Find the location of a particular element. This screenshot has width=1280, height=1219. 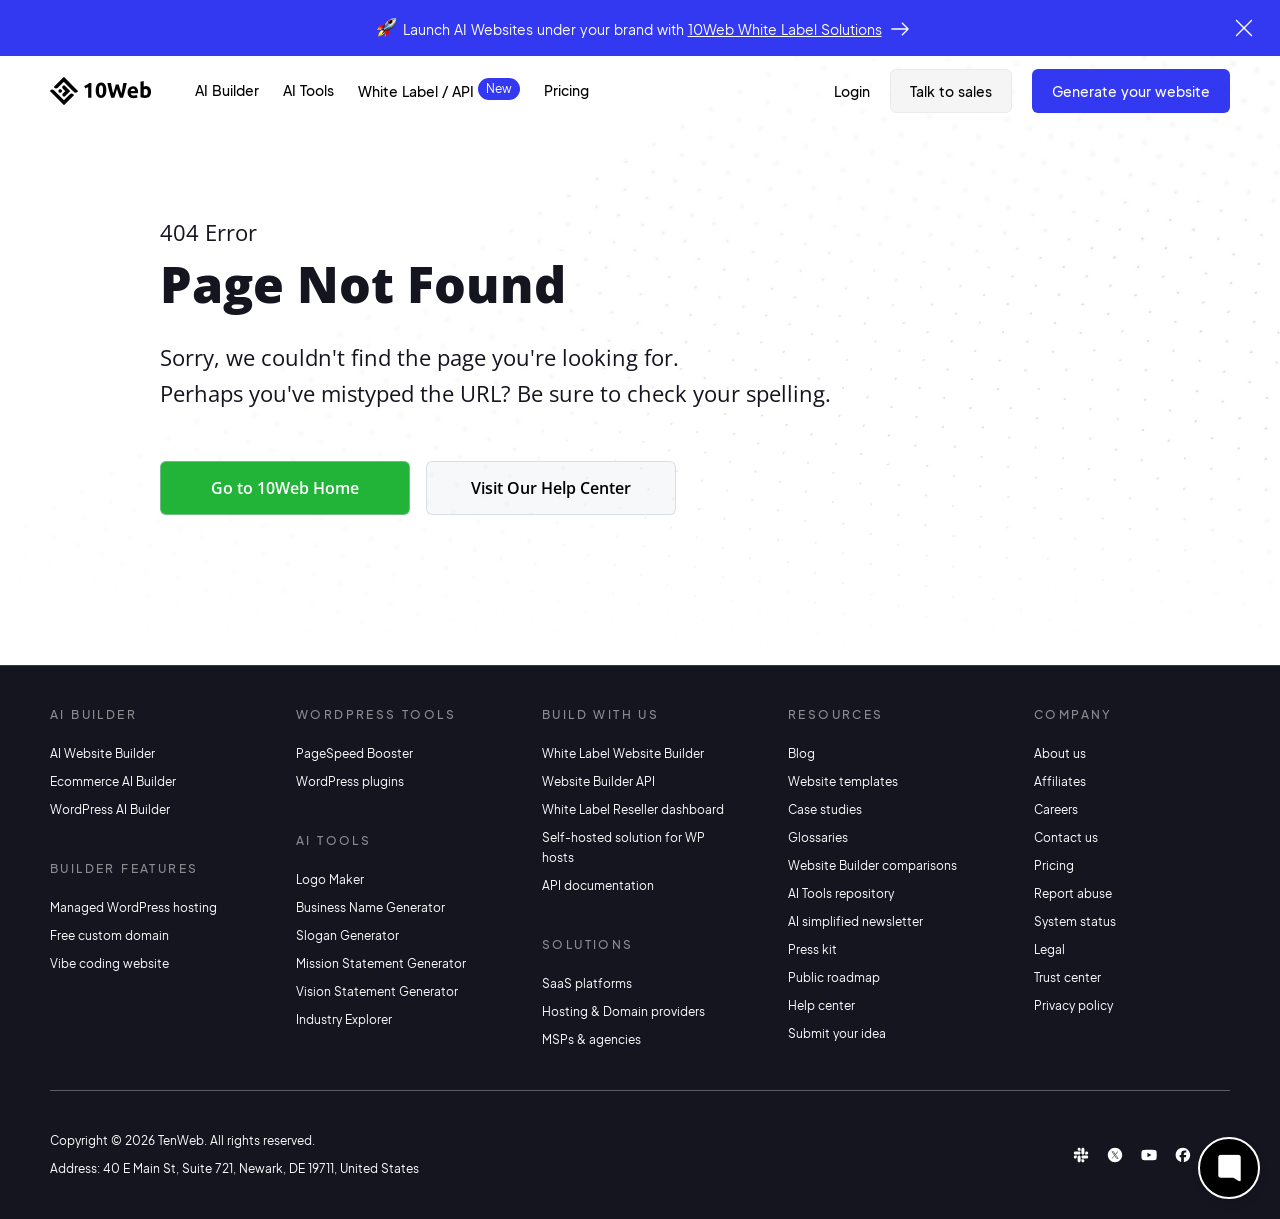

WordPress AI Builder is located at coordinates (110, 809).